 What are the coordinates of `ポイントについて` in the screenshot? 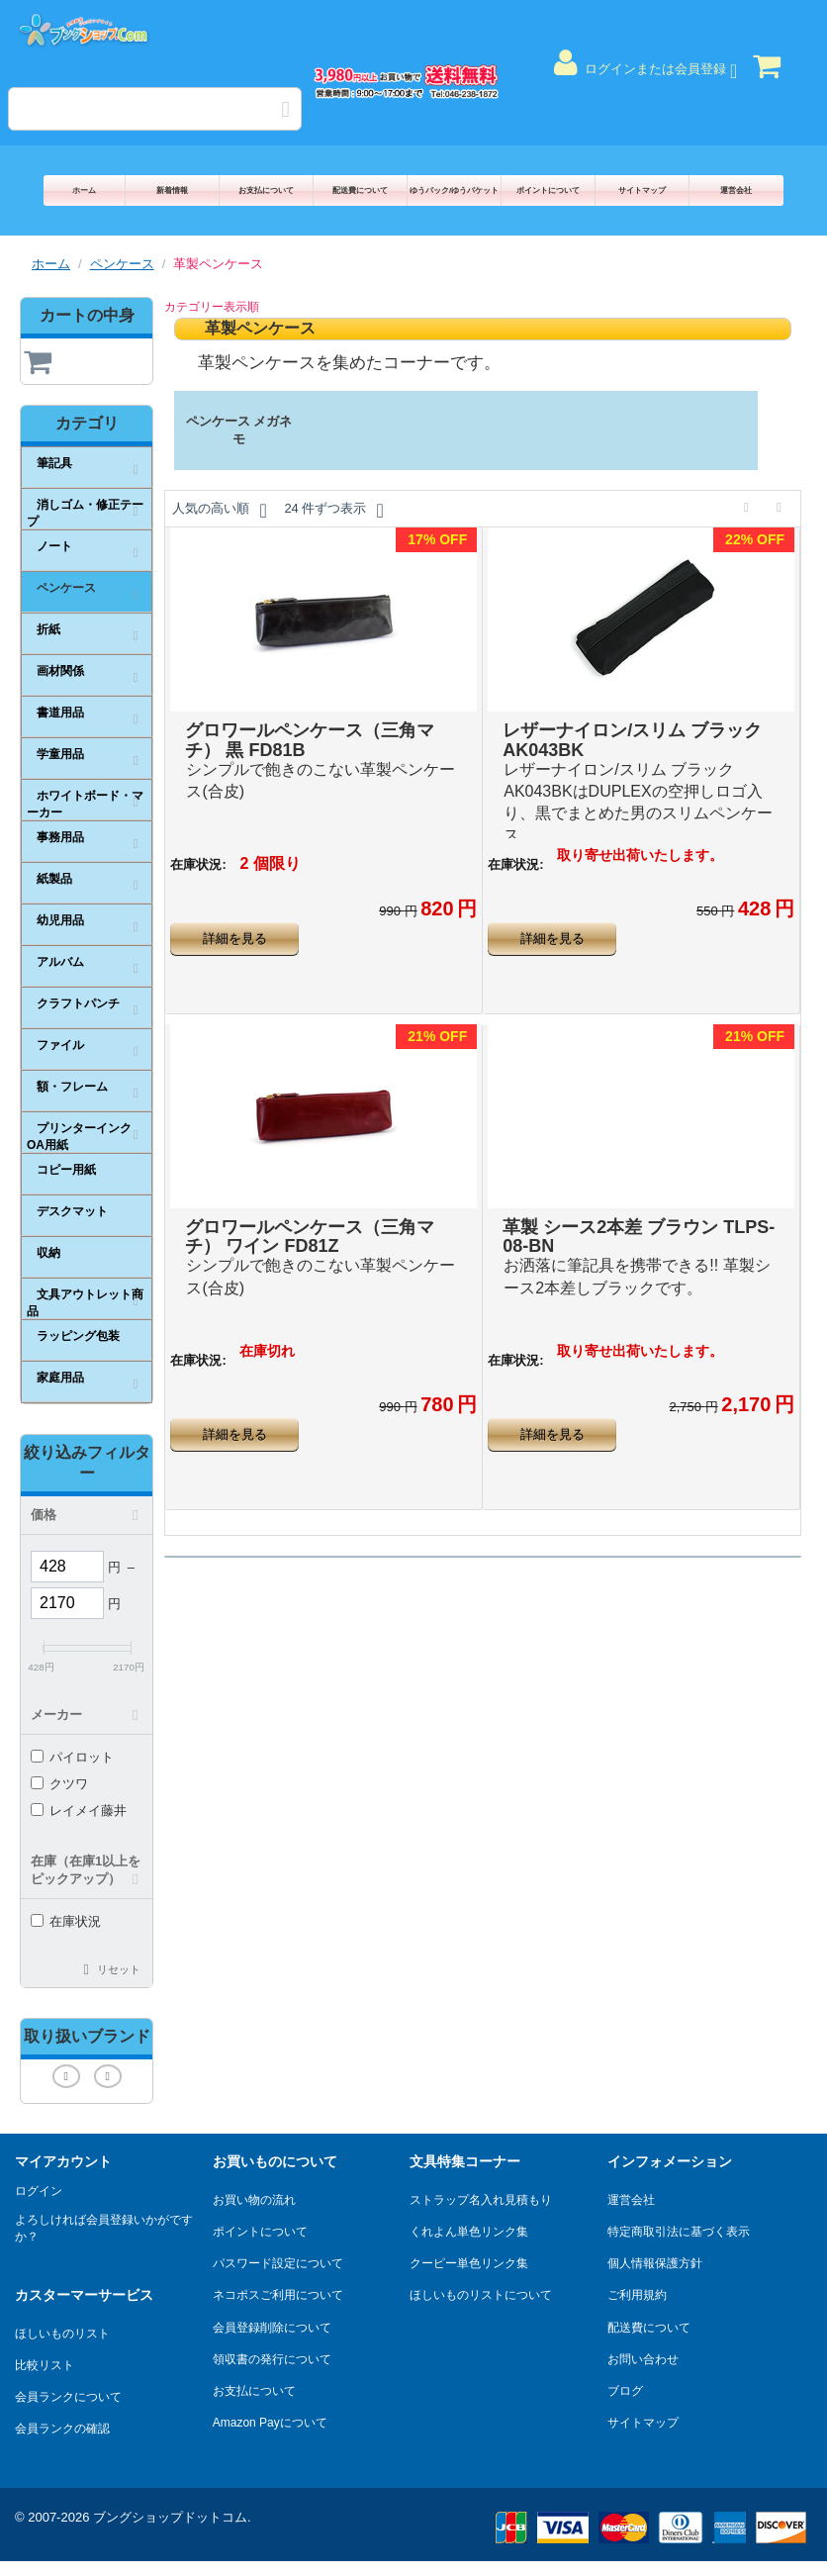 It's located at (548, 190).